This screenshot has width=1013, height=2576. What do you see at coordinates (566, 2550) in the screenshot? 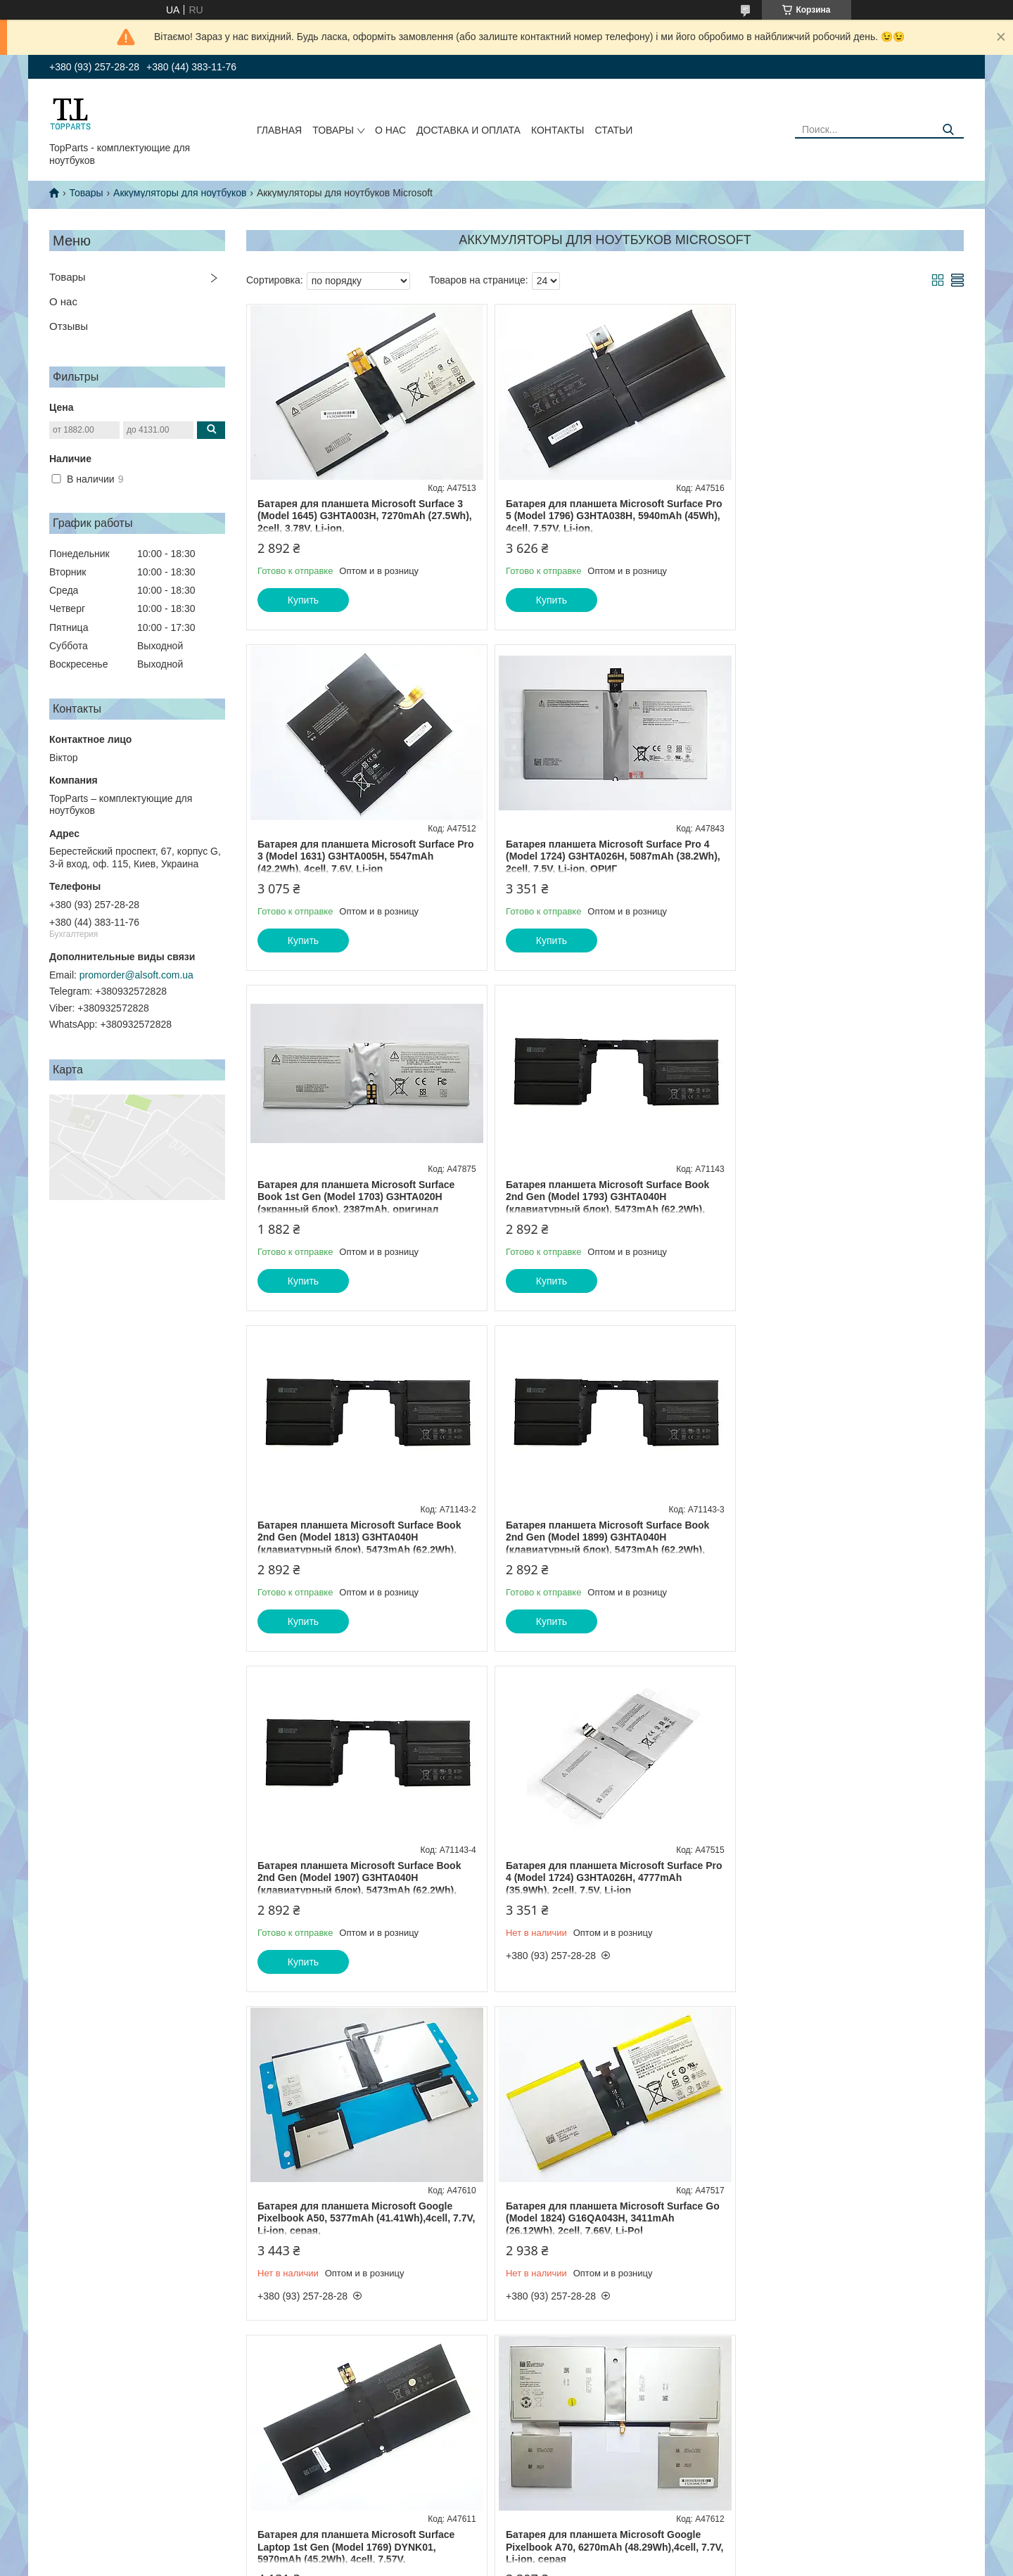
I see `Prom.ua` at bounding box center [566, 2550].